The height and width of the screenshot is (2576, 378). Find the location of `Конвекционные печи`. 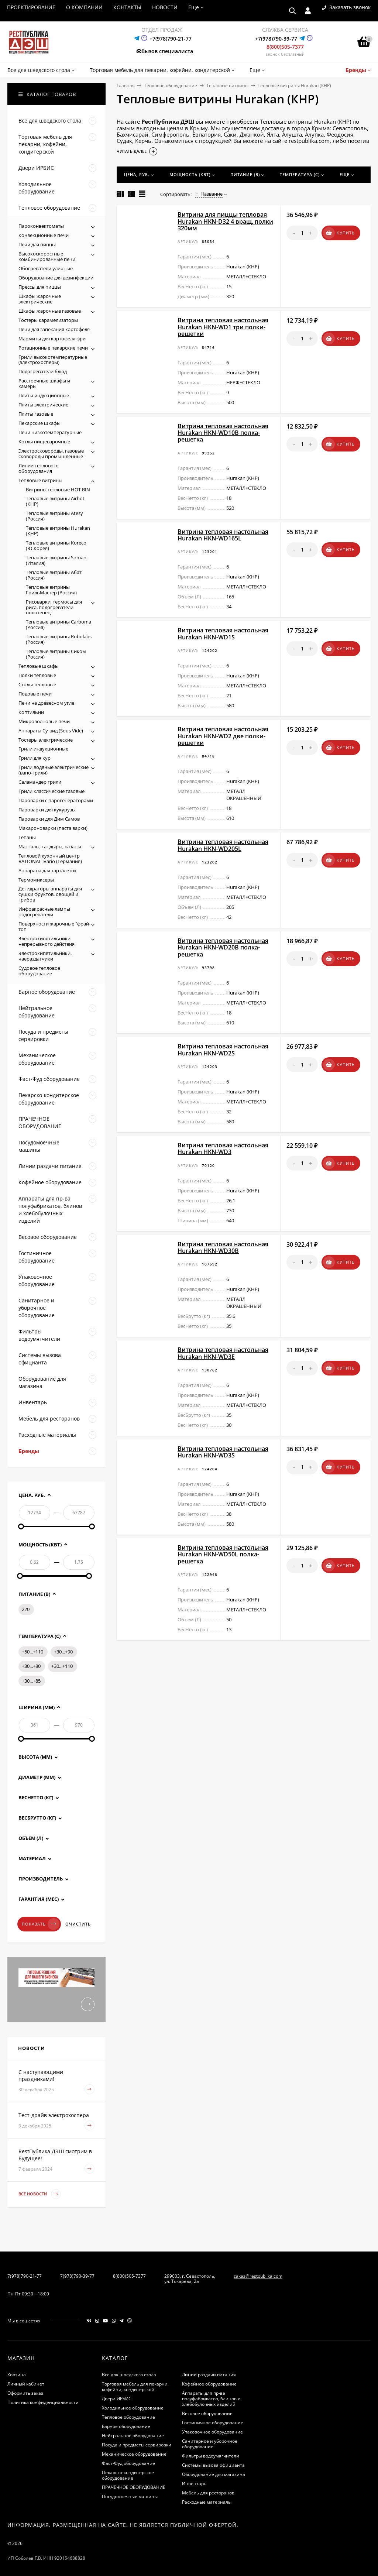

Конвекционные печи is located at coordinates (43, 235).